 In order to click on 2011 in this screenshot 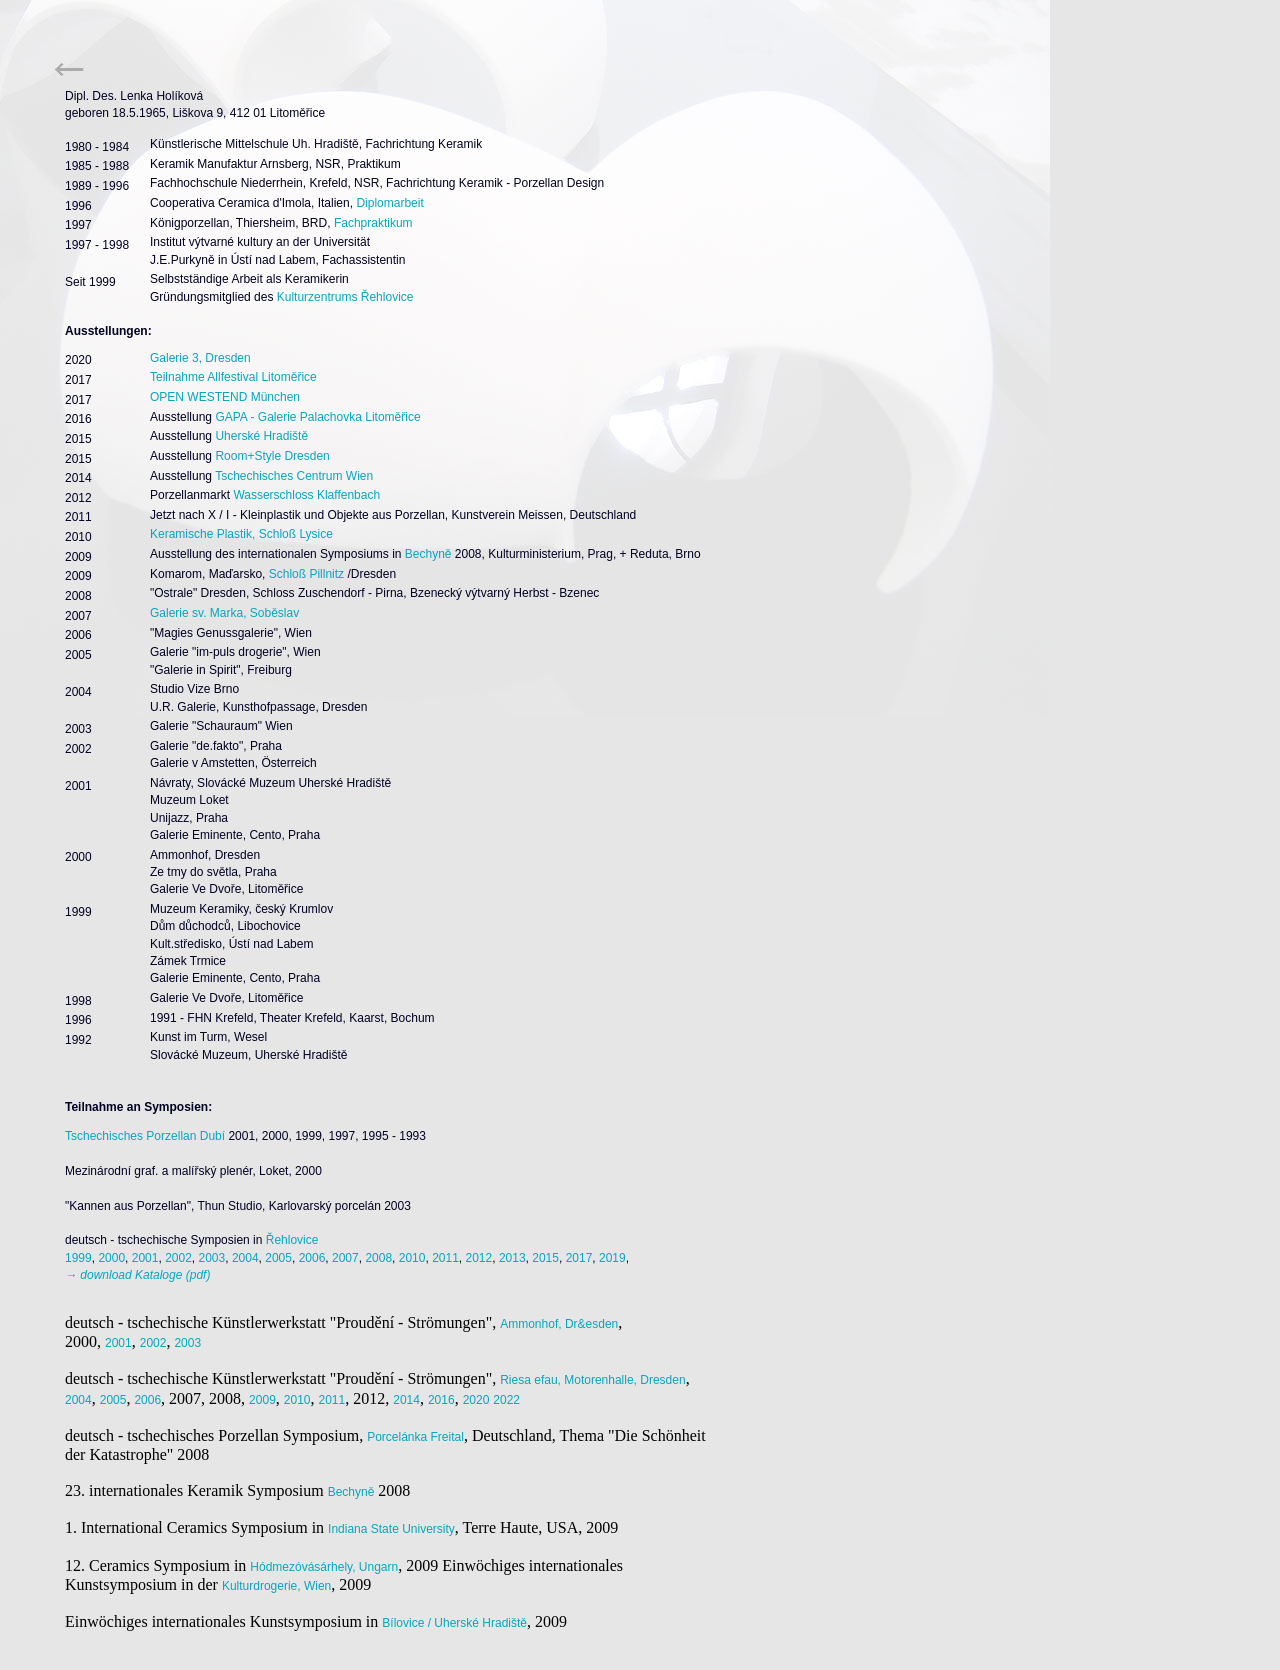, I will do `click(445, 1258)`.